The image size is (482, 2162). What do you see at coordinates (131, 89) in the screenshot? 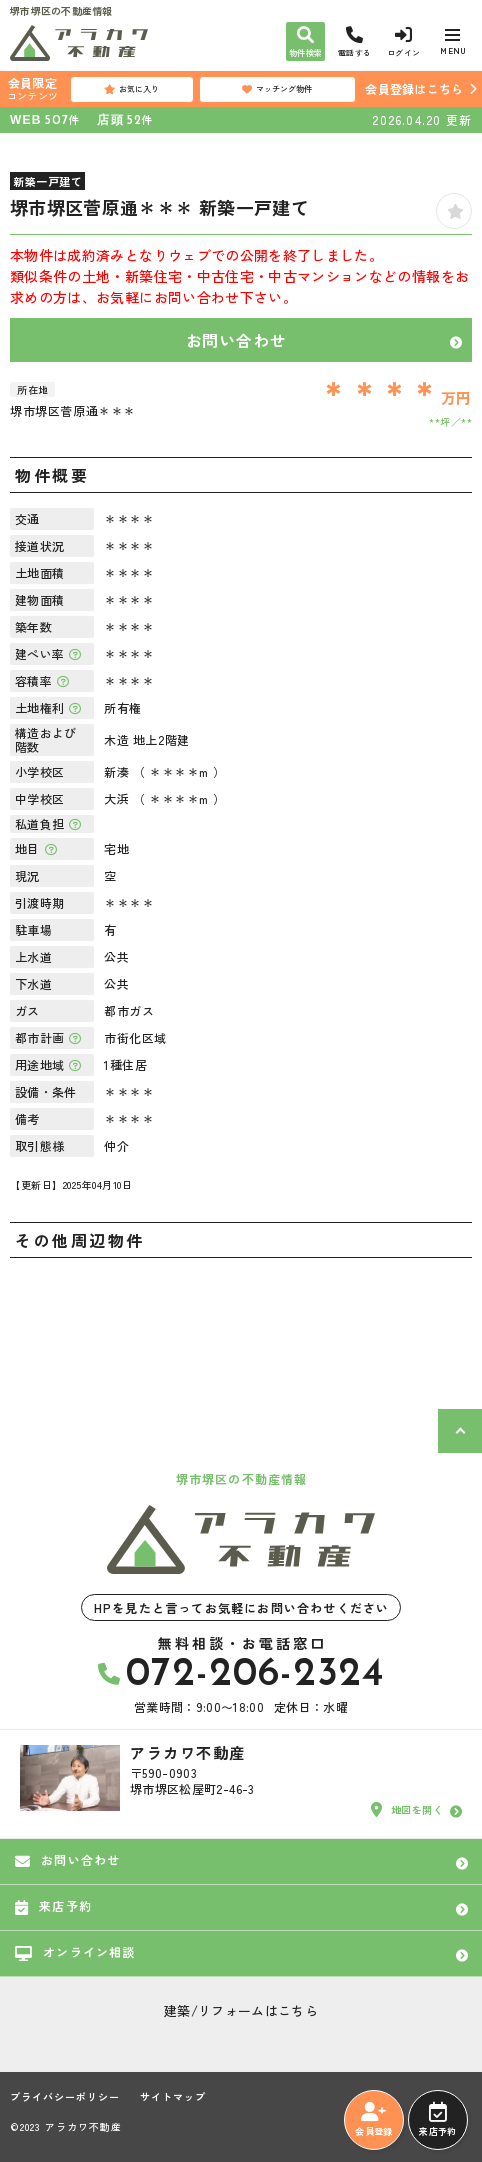
I see `お気に入り` at bounding box center [131, 89].